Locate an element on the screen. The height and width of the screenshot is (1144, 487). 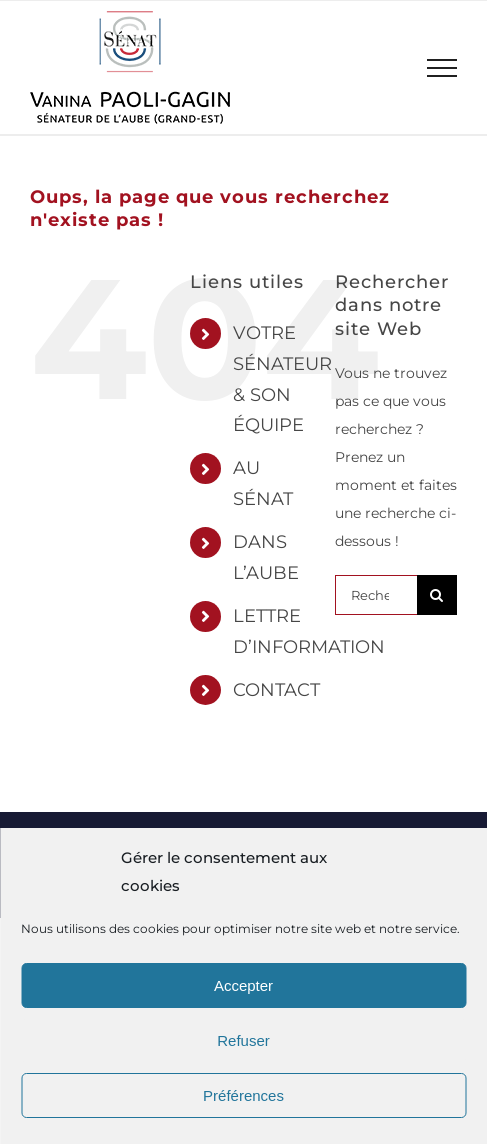
Préférences is located at coordinates (243, 1095).